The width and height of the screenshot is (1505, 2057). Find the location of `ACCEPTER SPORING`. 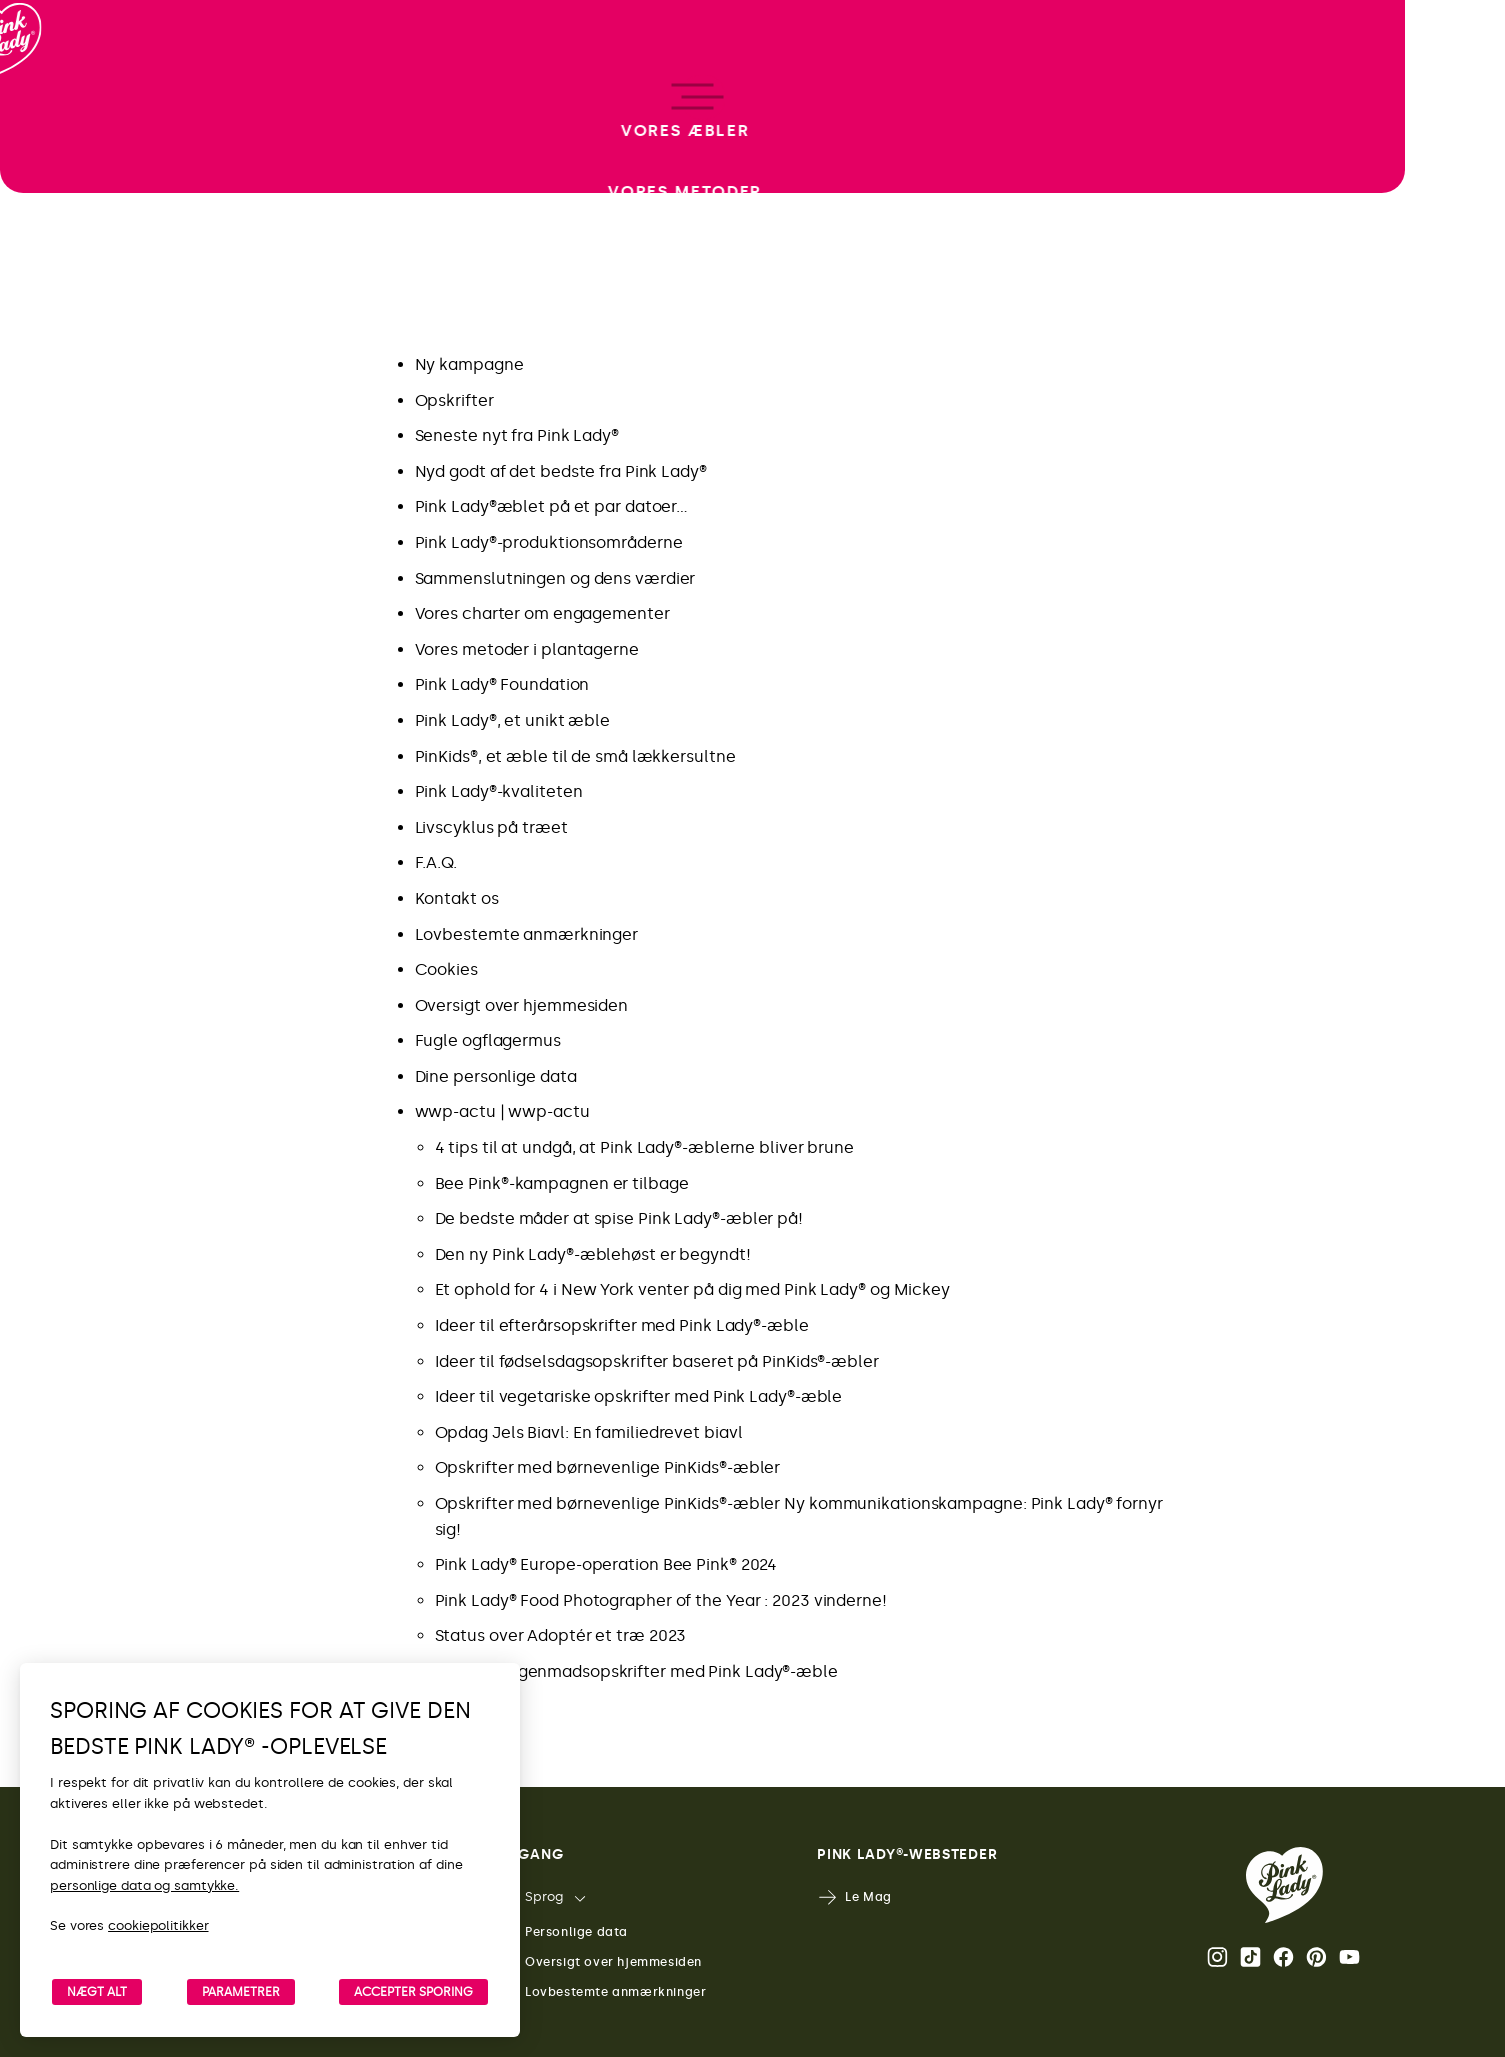

ACCEPTER SPORING is located at coordinates (413, 1992).